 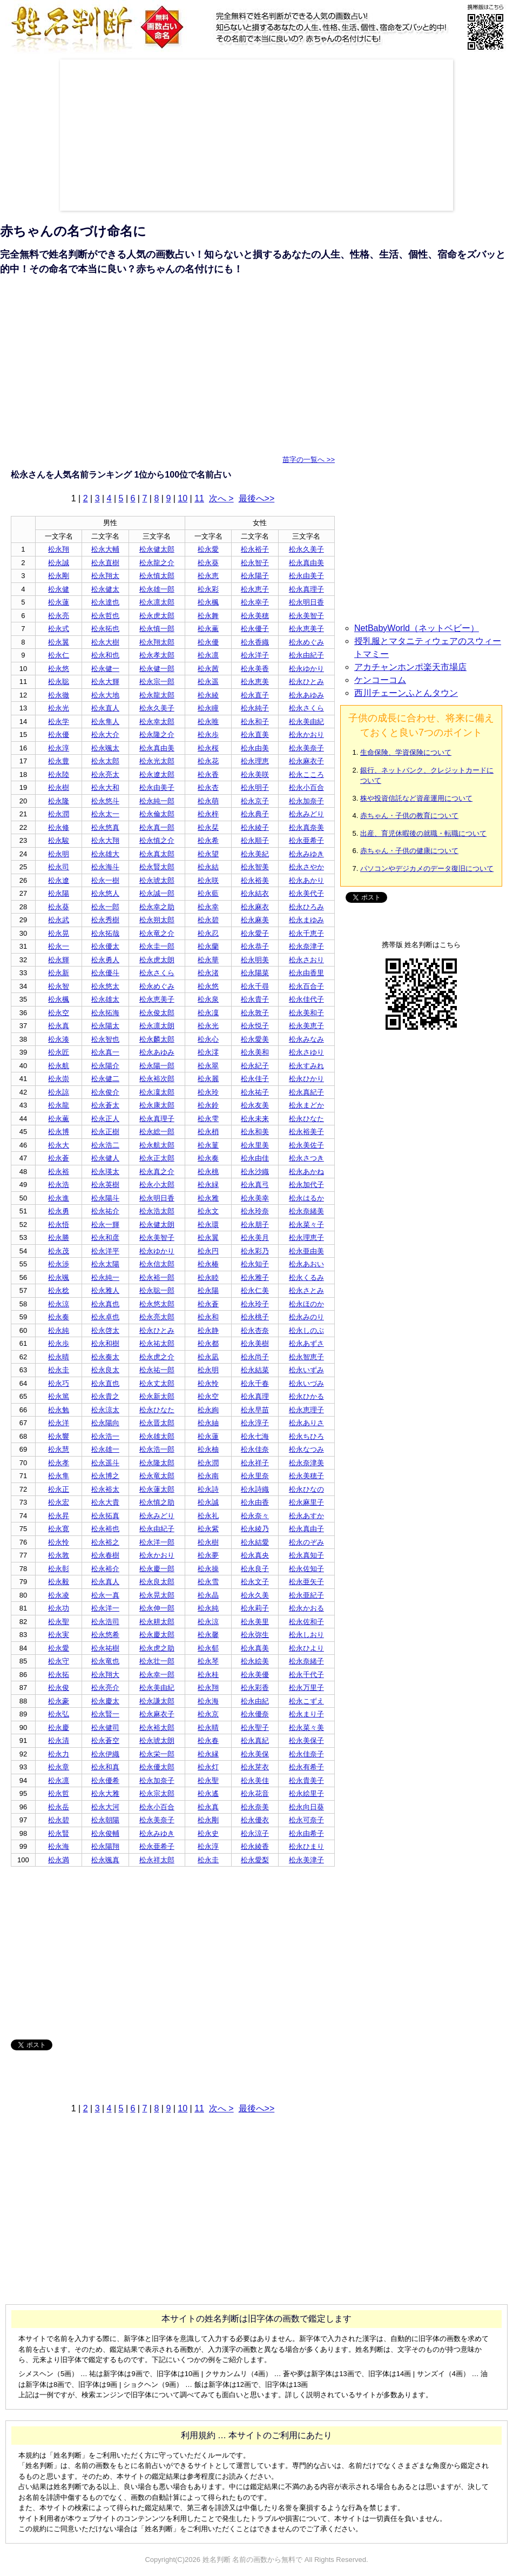 I want to click on 松永大雅, so click(x=105, y=1793).